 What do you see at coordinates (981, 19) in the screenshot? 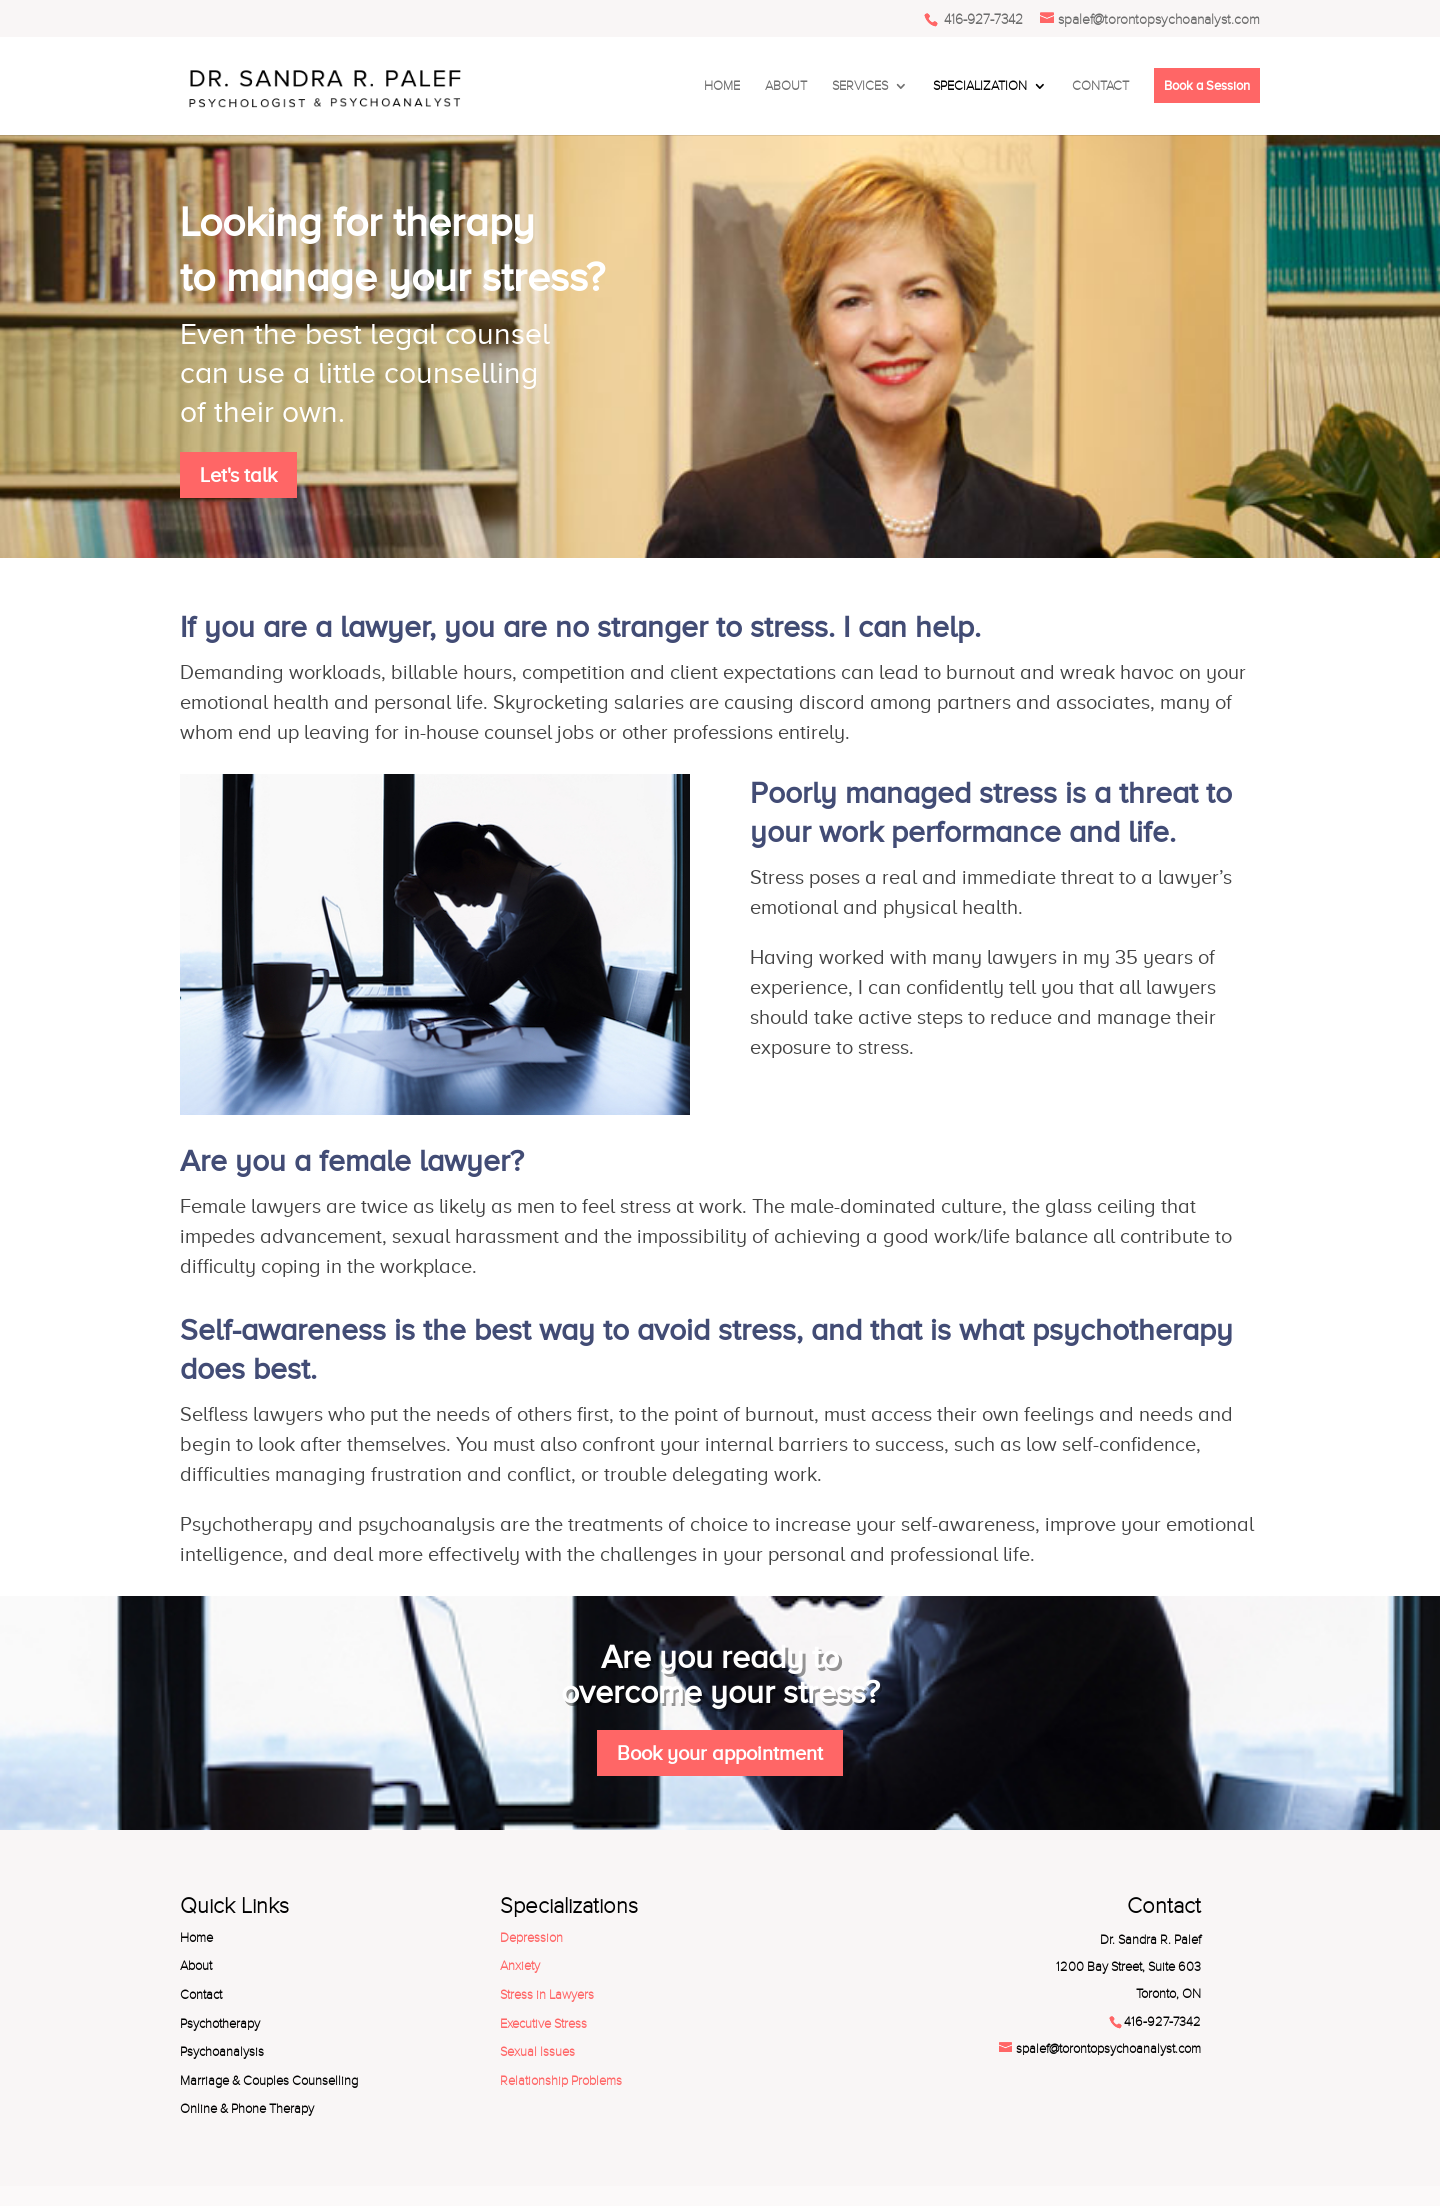
I see `416-927-7342` at bounding box center [981, 19].